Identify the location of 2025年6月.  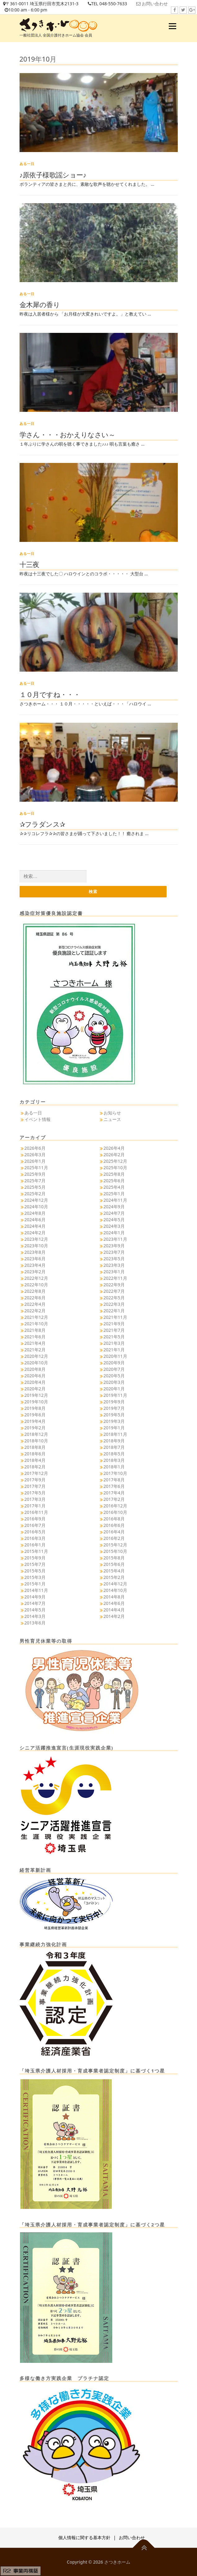
(114, 1180).